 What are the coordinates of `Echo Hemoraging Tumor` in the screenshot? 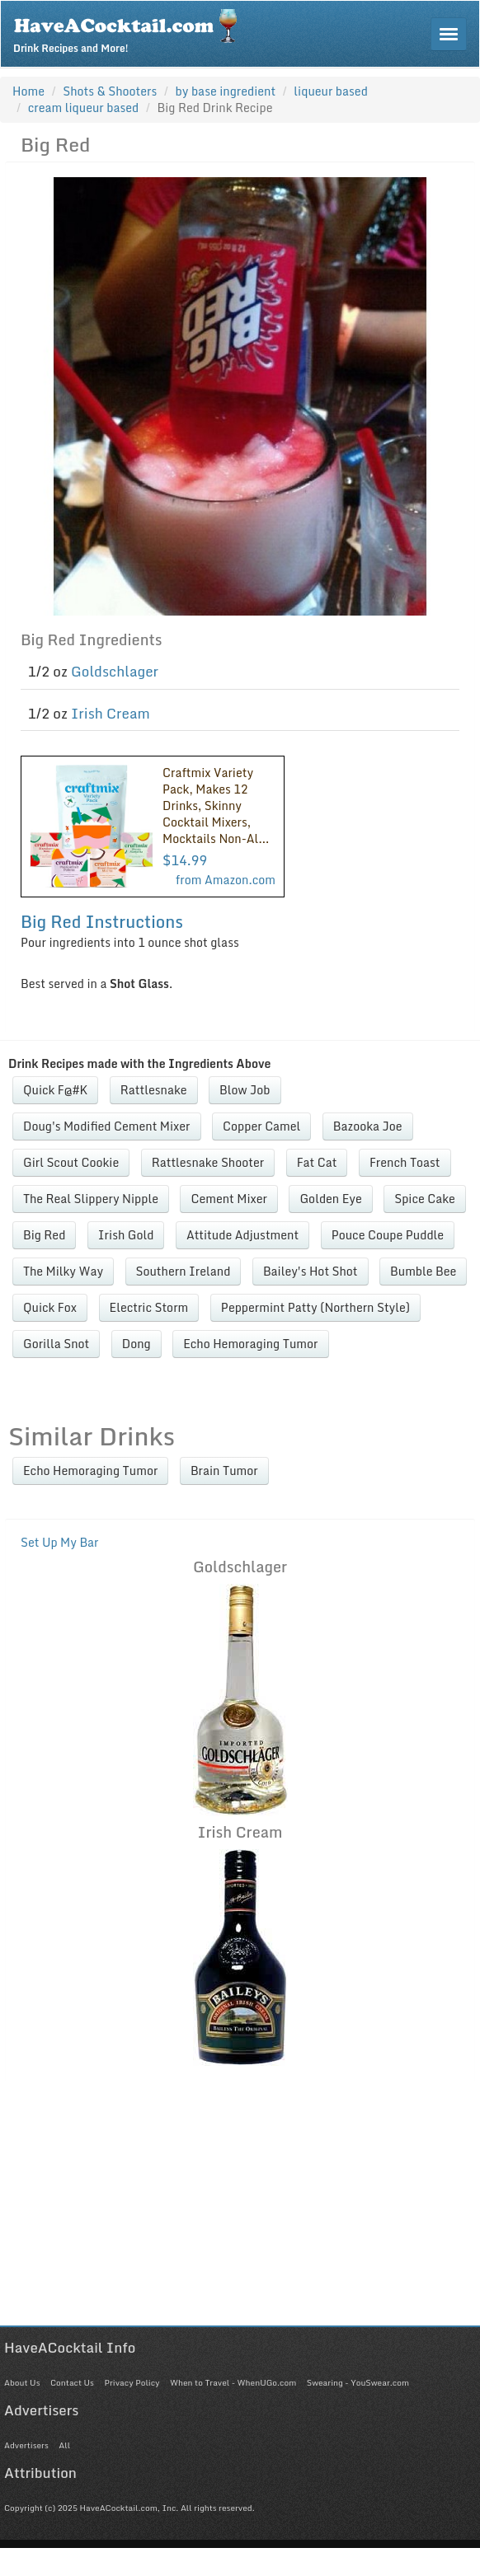 It's located at (250, 1343).